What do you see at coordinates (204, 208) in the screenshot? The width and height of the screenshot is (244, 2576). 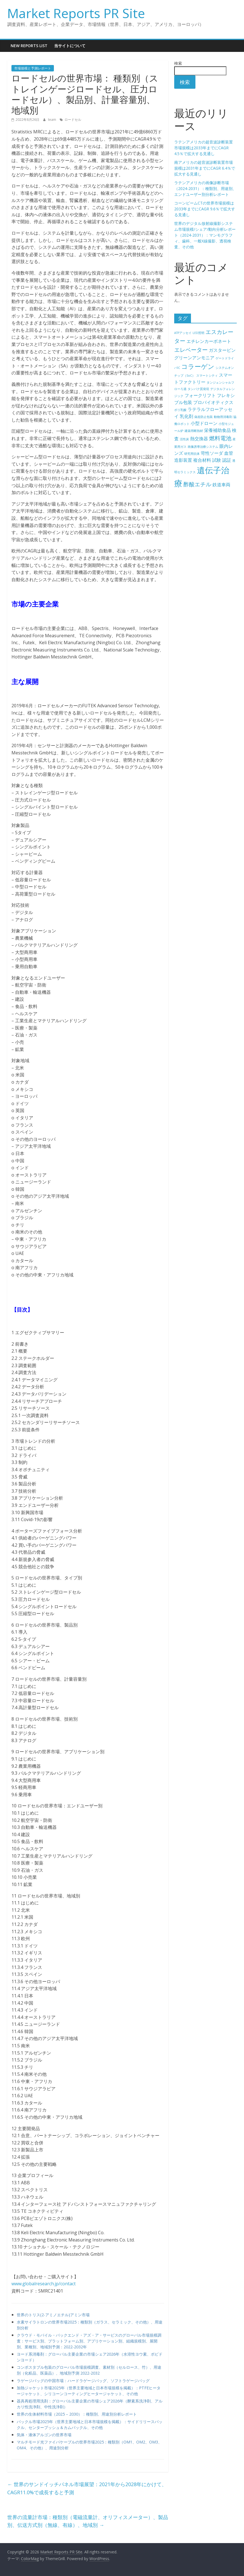 I see `コーンビームCTの世界市場規模は2033年までにCAGR 9.6％で拡大する見通し` at bounding box center [204, 208].